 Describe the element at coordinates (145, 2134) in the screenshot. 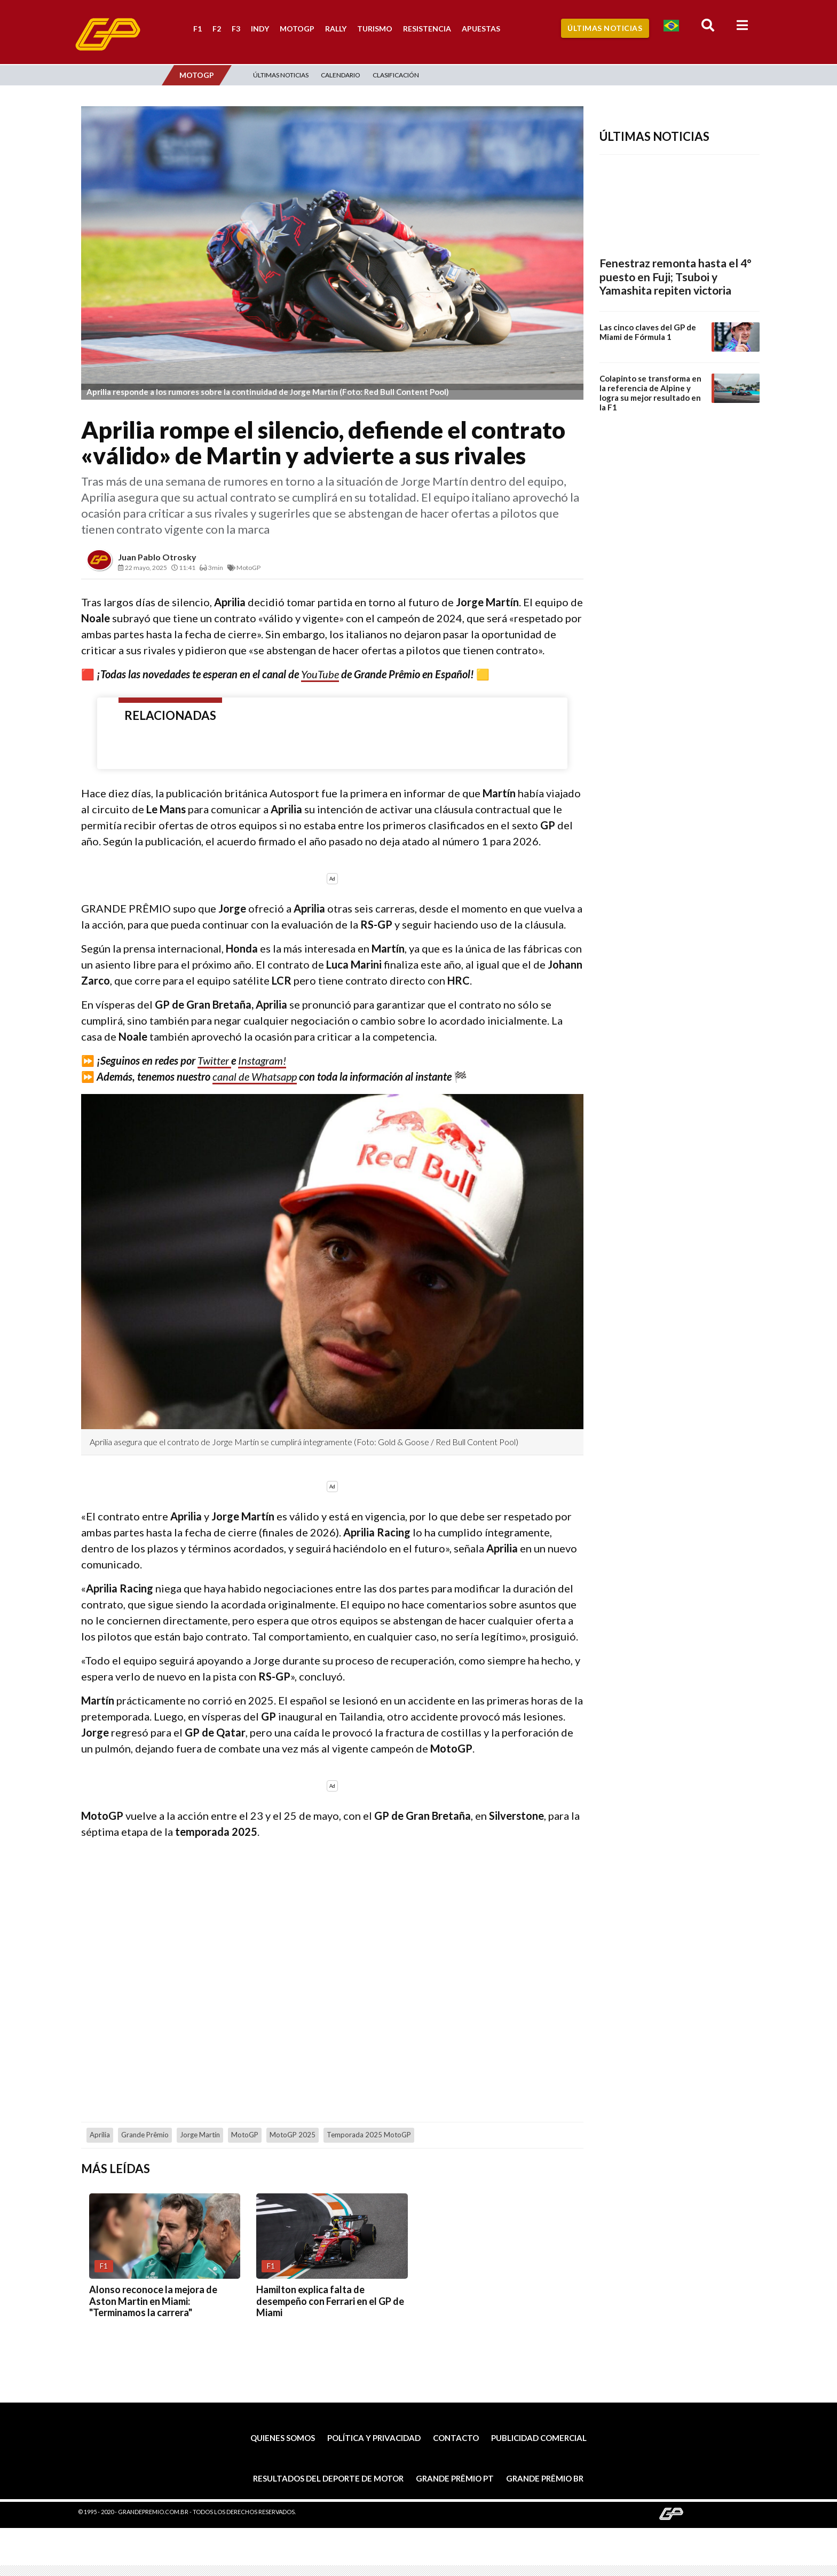

I see `Grande Prêmio` at that location.